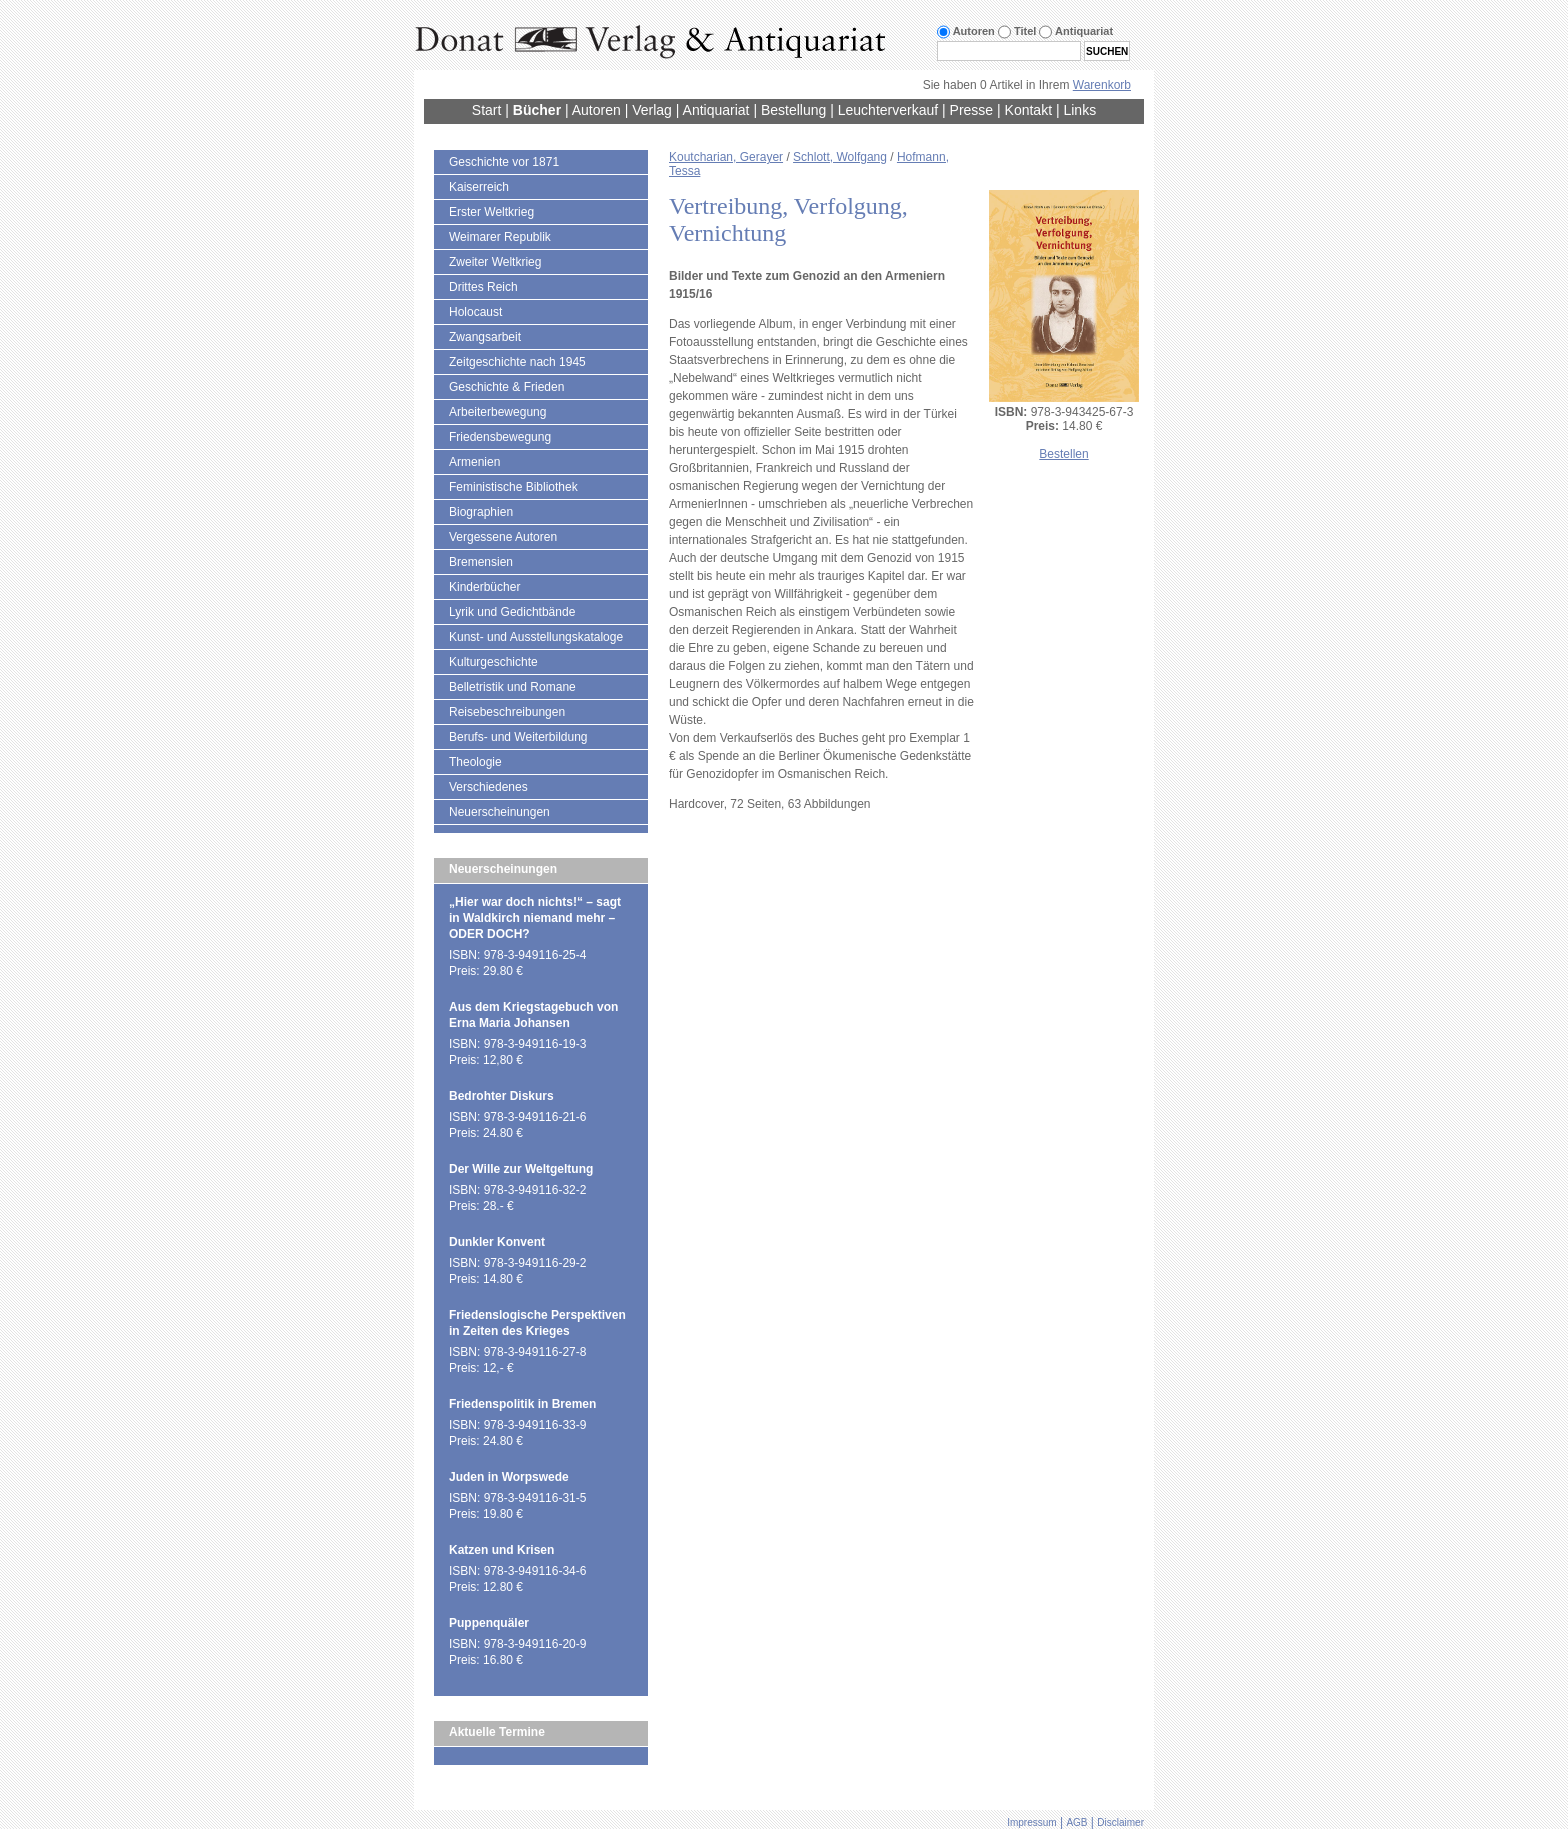 This screenshot has height=1829, width=1568. Describe the element at coordinates (506, 387) in the screenshot. I see `Geschichte & Frieden` at that location.